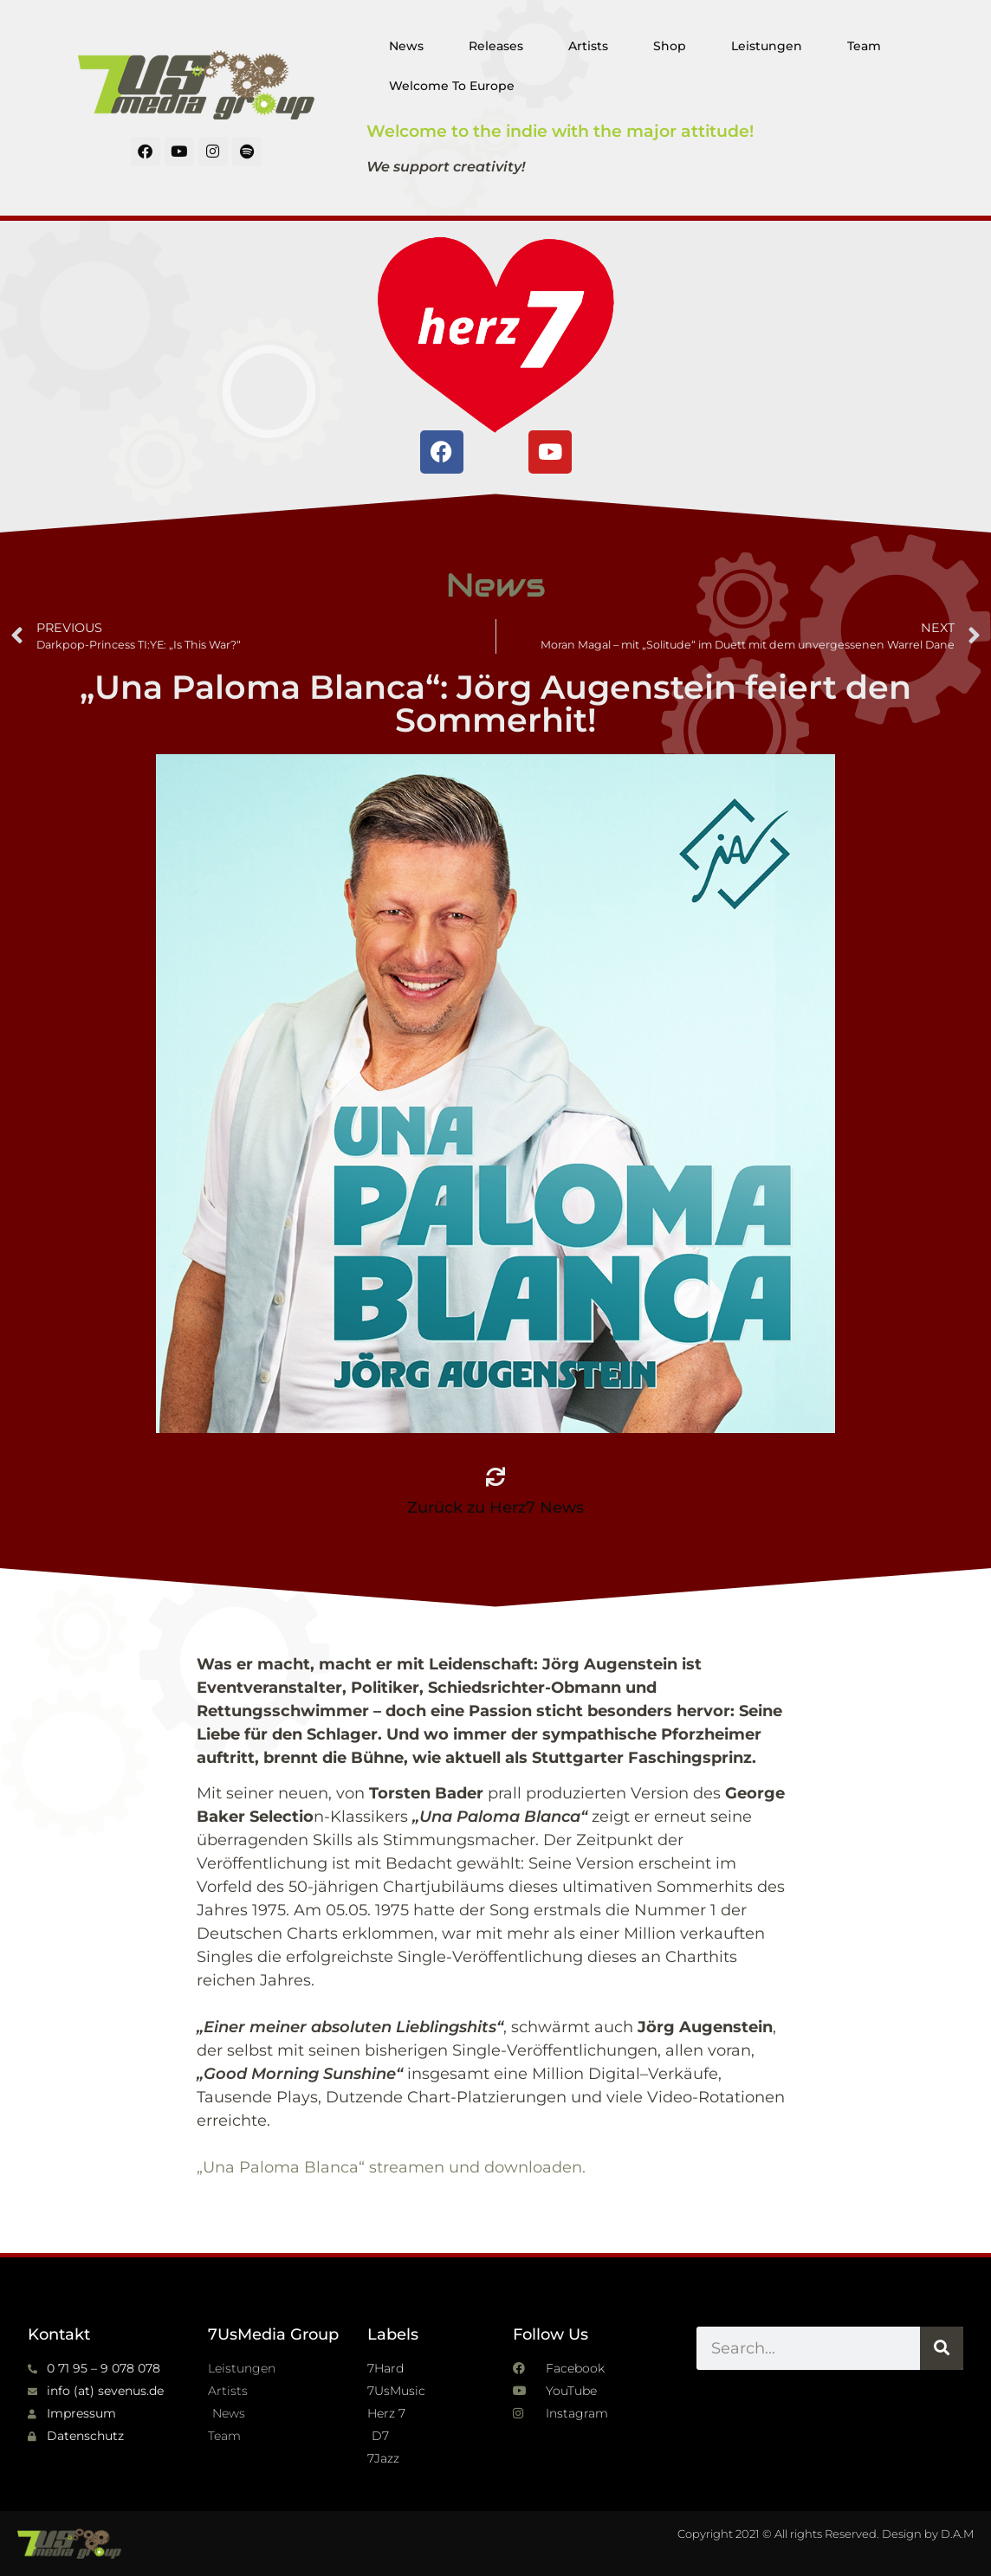 The width and height of the screenshot is (991, 2576). Describe the element at coordinates (669, 46) in the screenshot. I see `Shop` at that location.